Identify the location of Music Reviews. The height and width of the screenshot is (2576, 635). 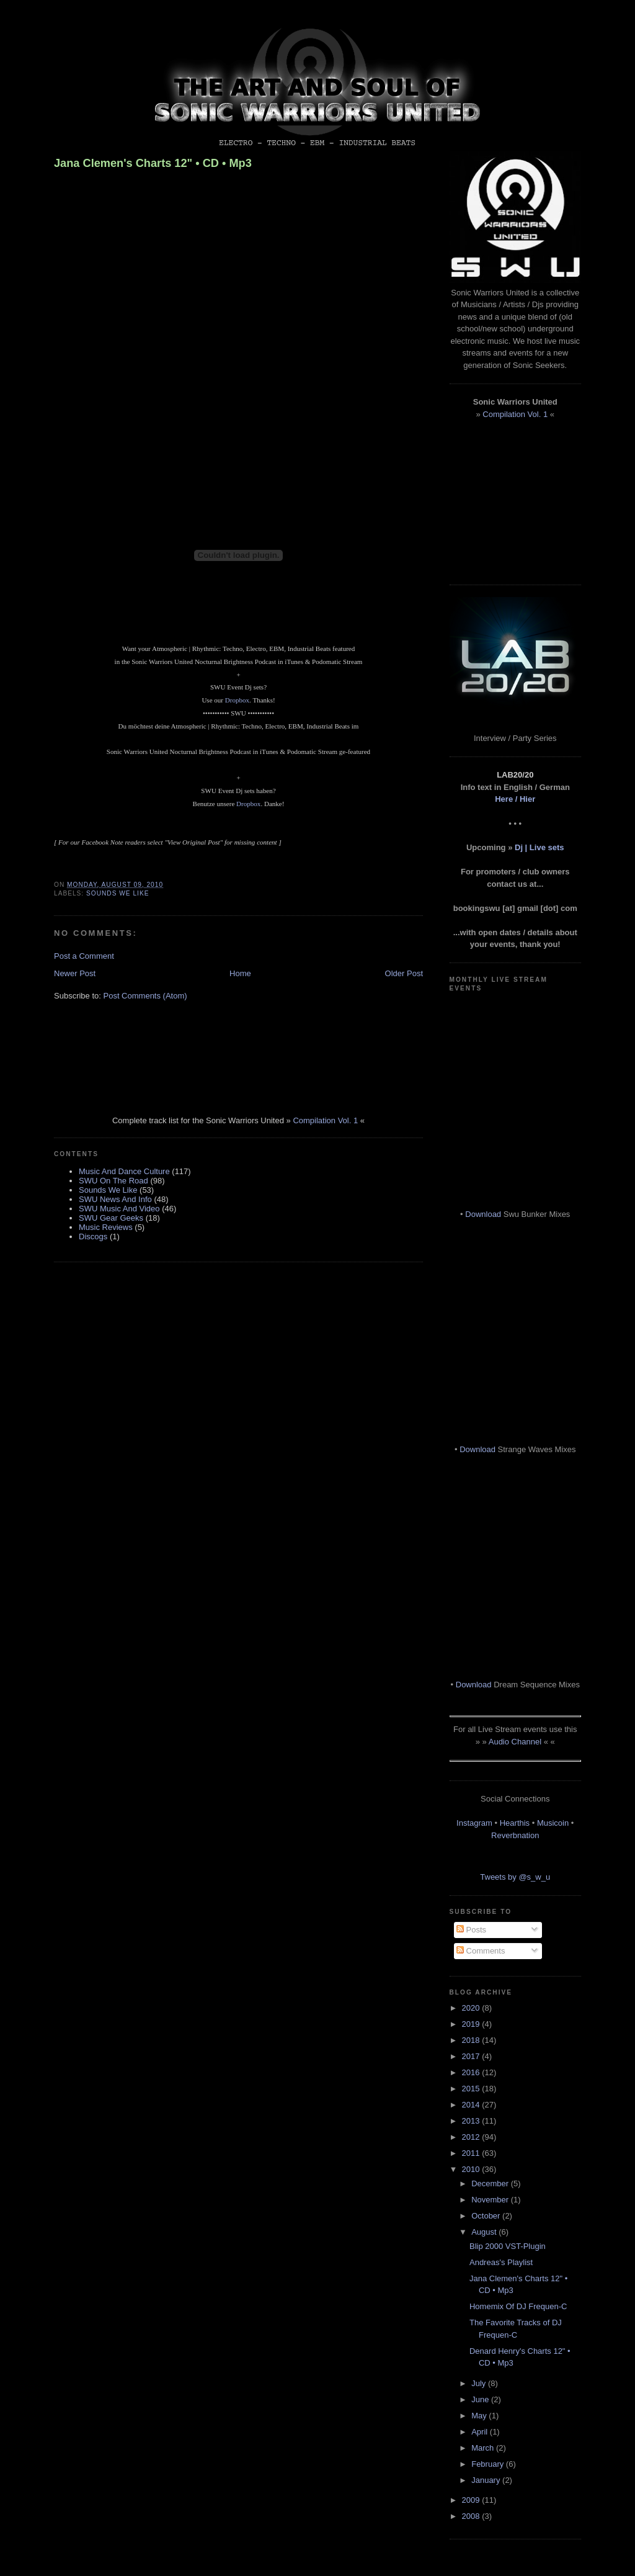
(106, 1227).